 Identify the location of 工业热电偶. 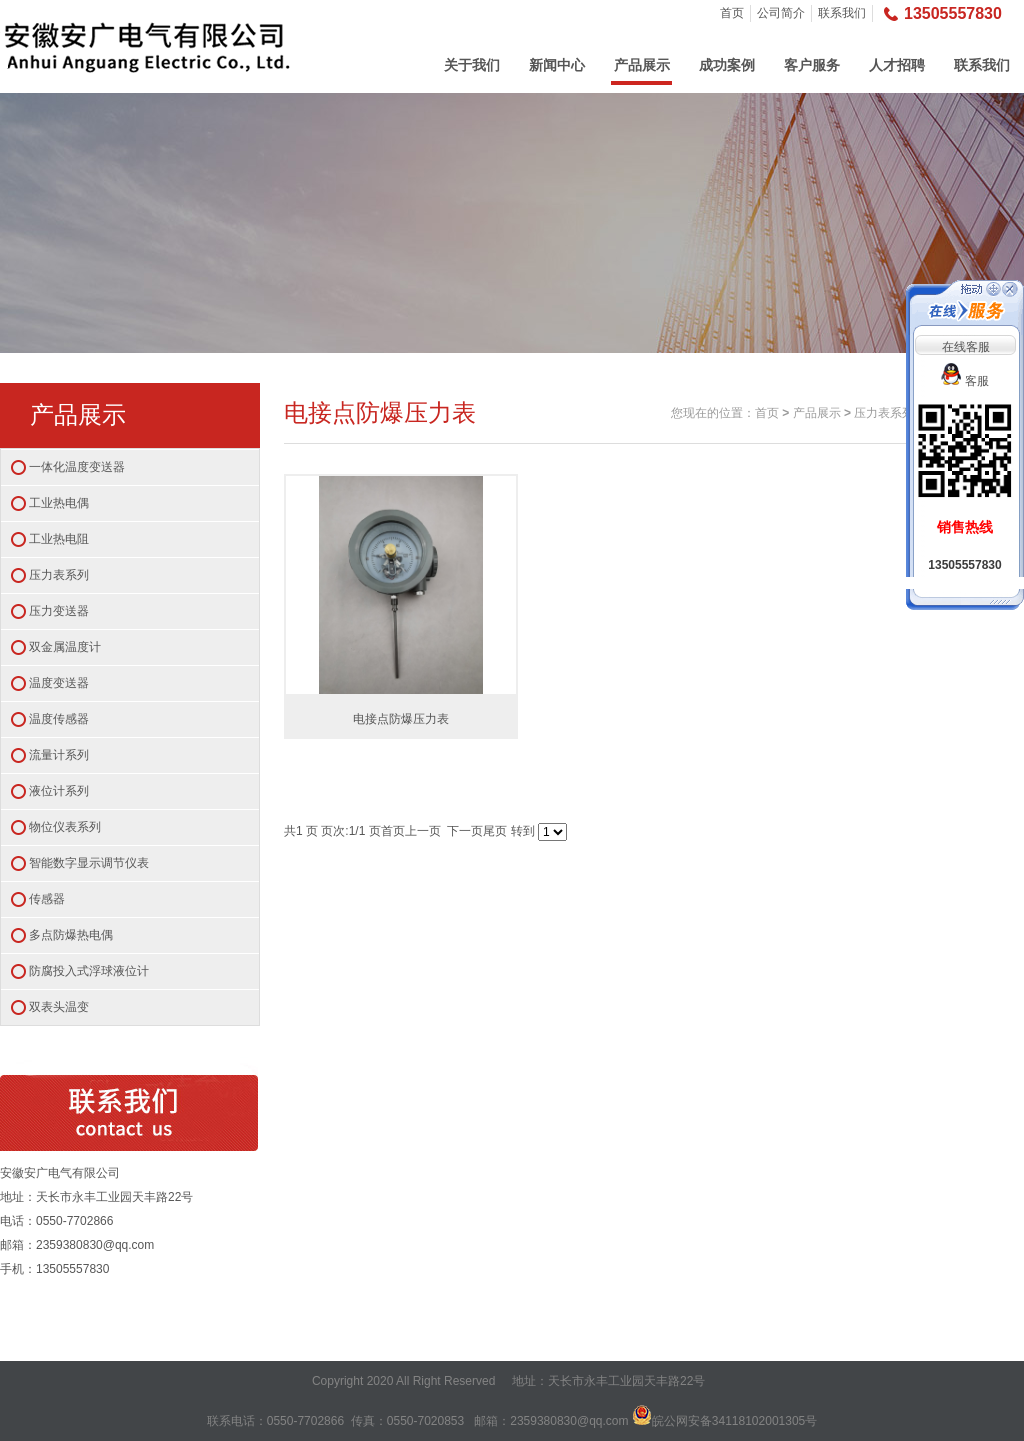
(59, 503).